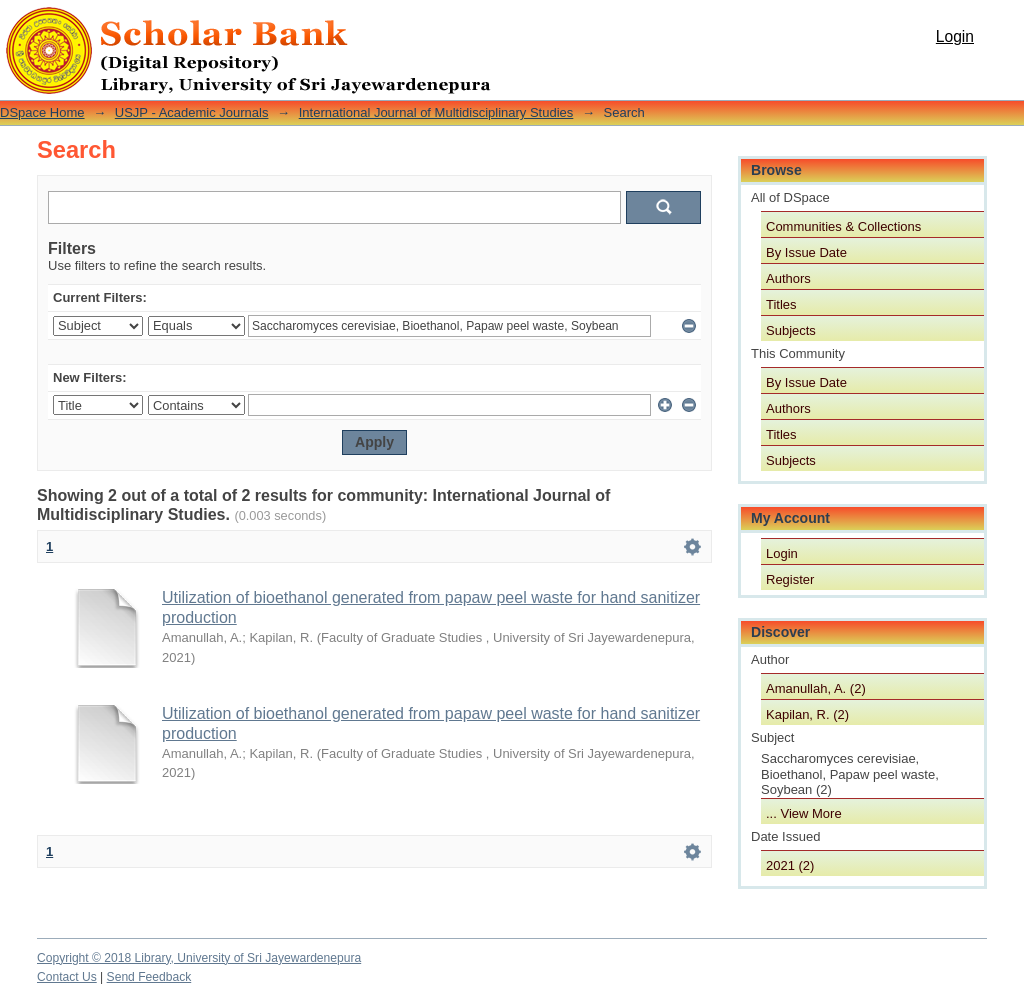  Describe the element at coordinates (192, 112) in the screenshot. I see `USJP - Academic Journals` at that location.